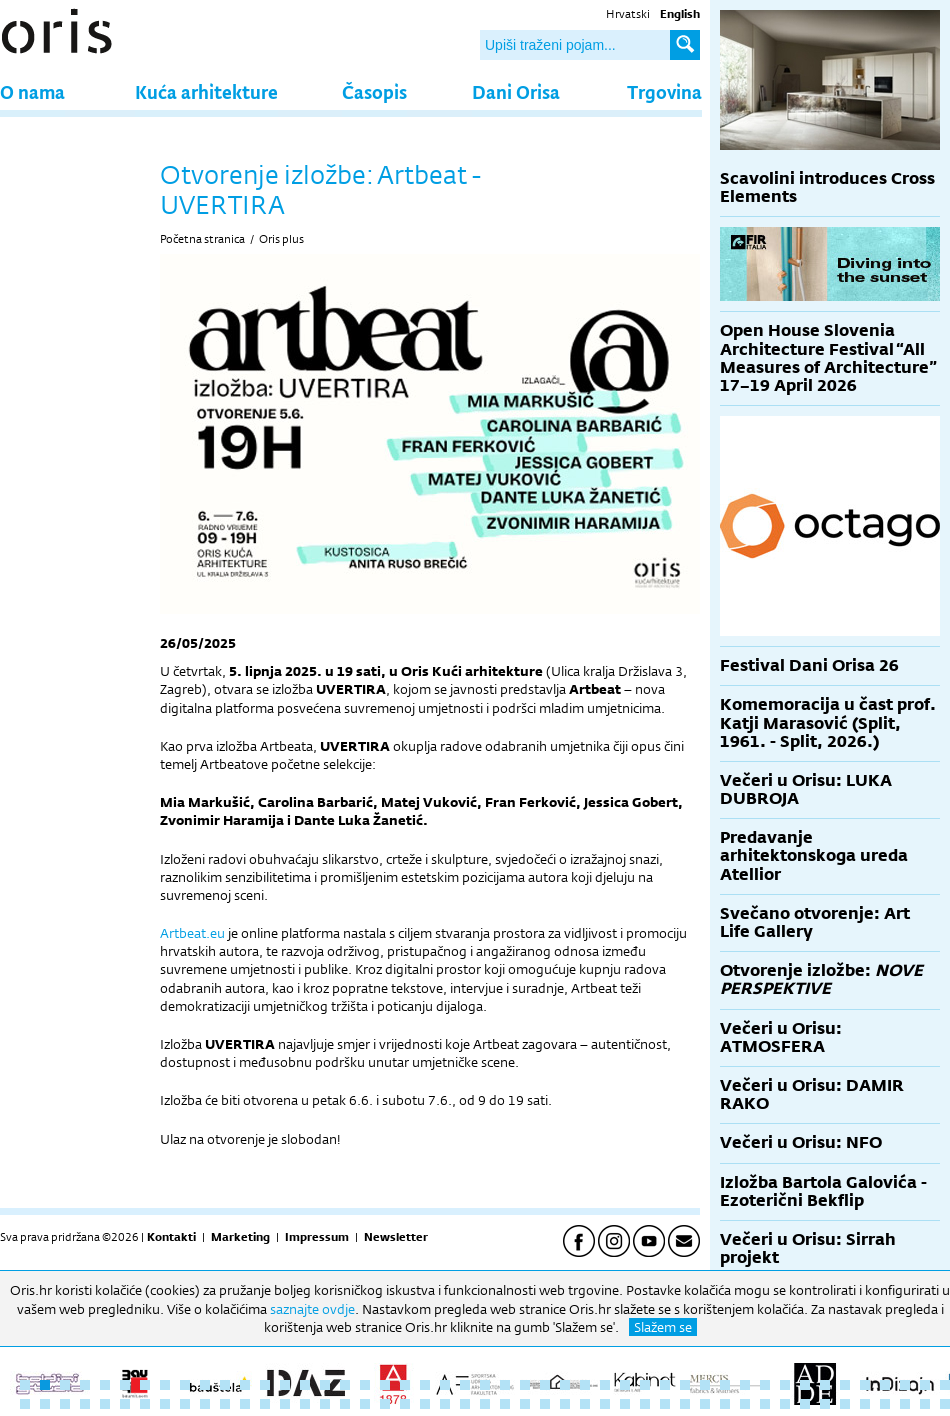 The height and width of the screenshot is (1416, 950). I want to click on 38, so click(765, 1385).